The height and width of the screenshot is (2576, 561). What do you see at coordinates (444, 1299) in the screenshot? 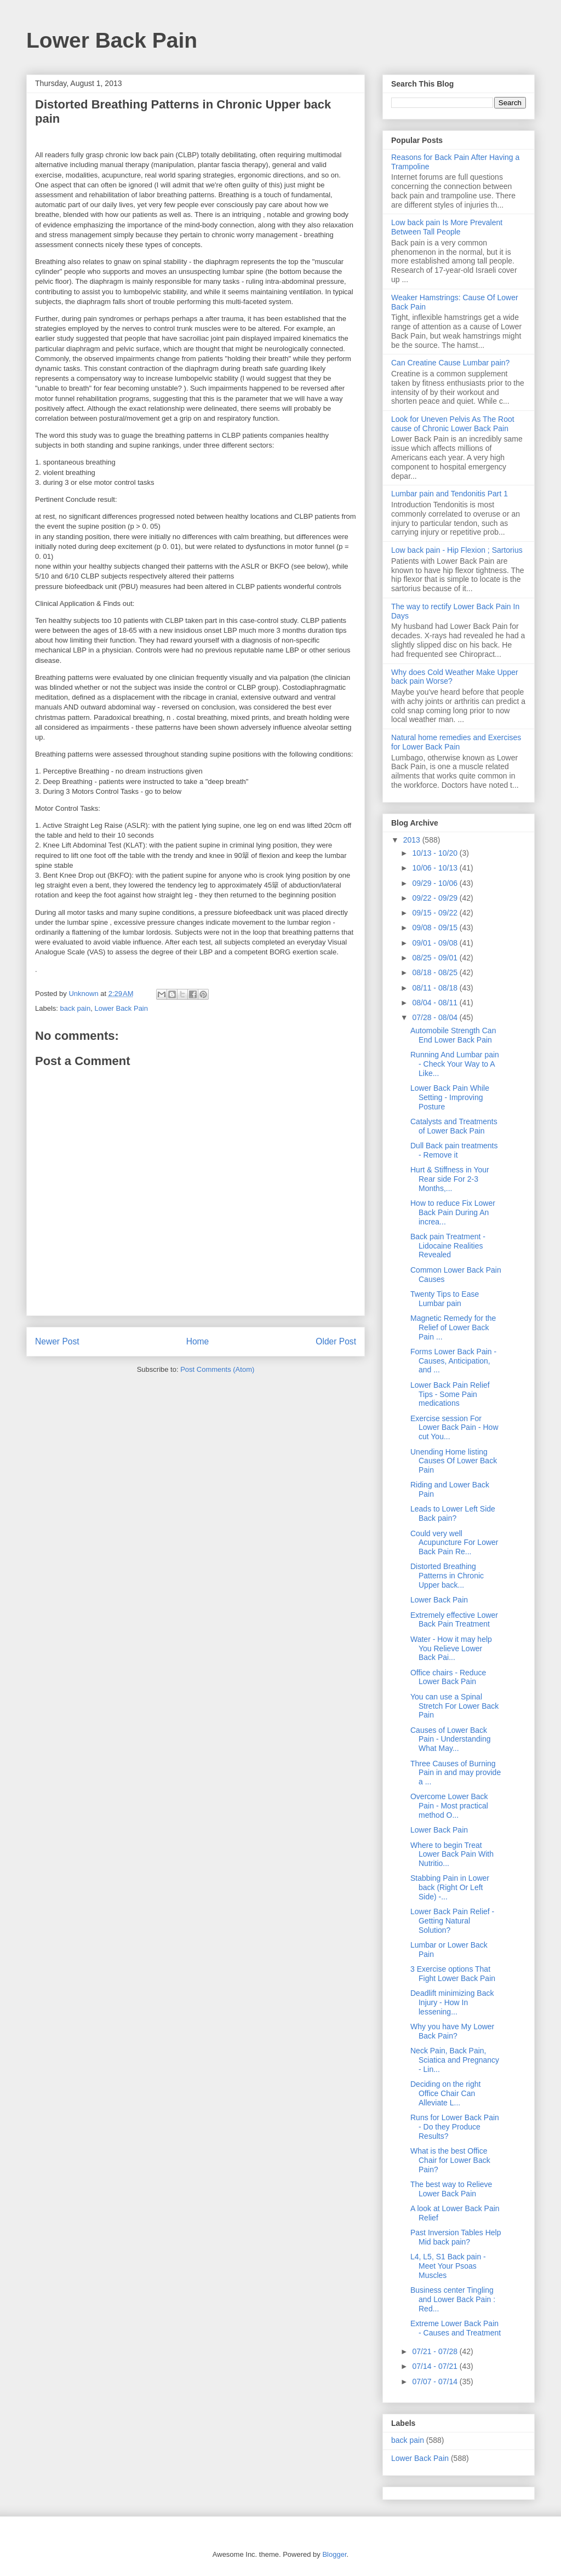
I see `Twenty Tips to Ease Lumbar pain` at bounding box center [444, 1299].